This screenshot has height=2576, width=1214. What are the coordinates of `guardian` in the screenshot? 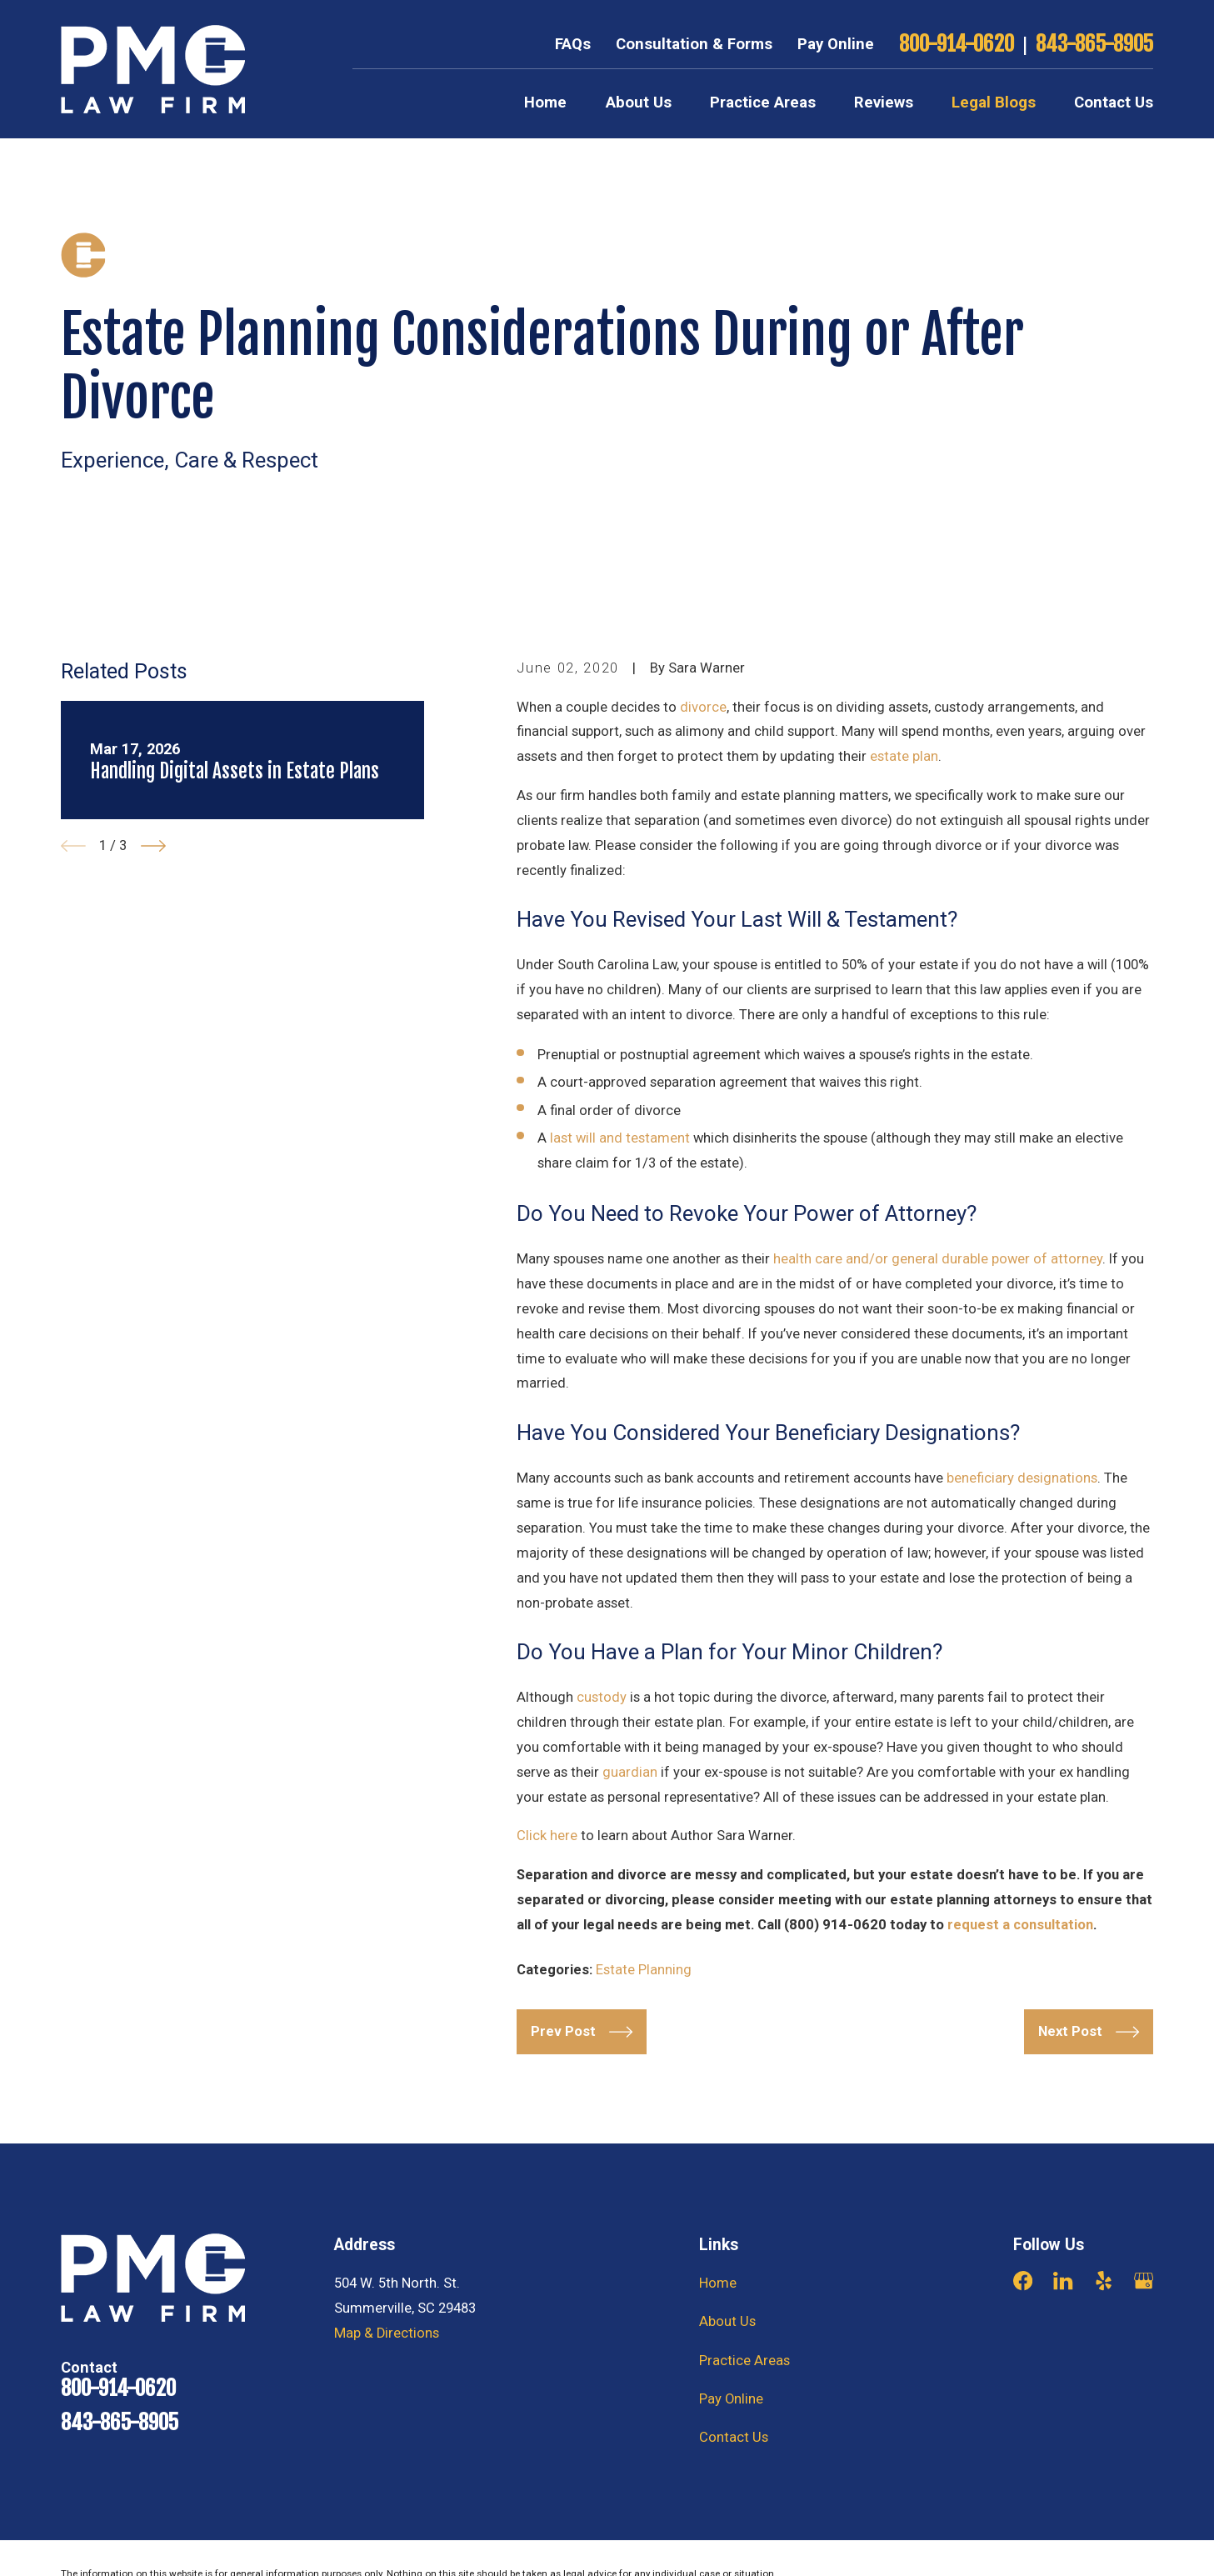 It's located at (629, 1772).